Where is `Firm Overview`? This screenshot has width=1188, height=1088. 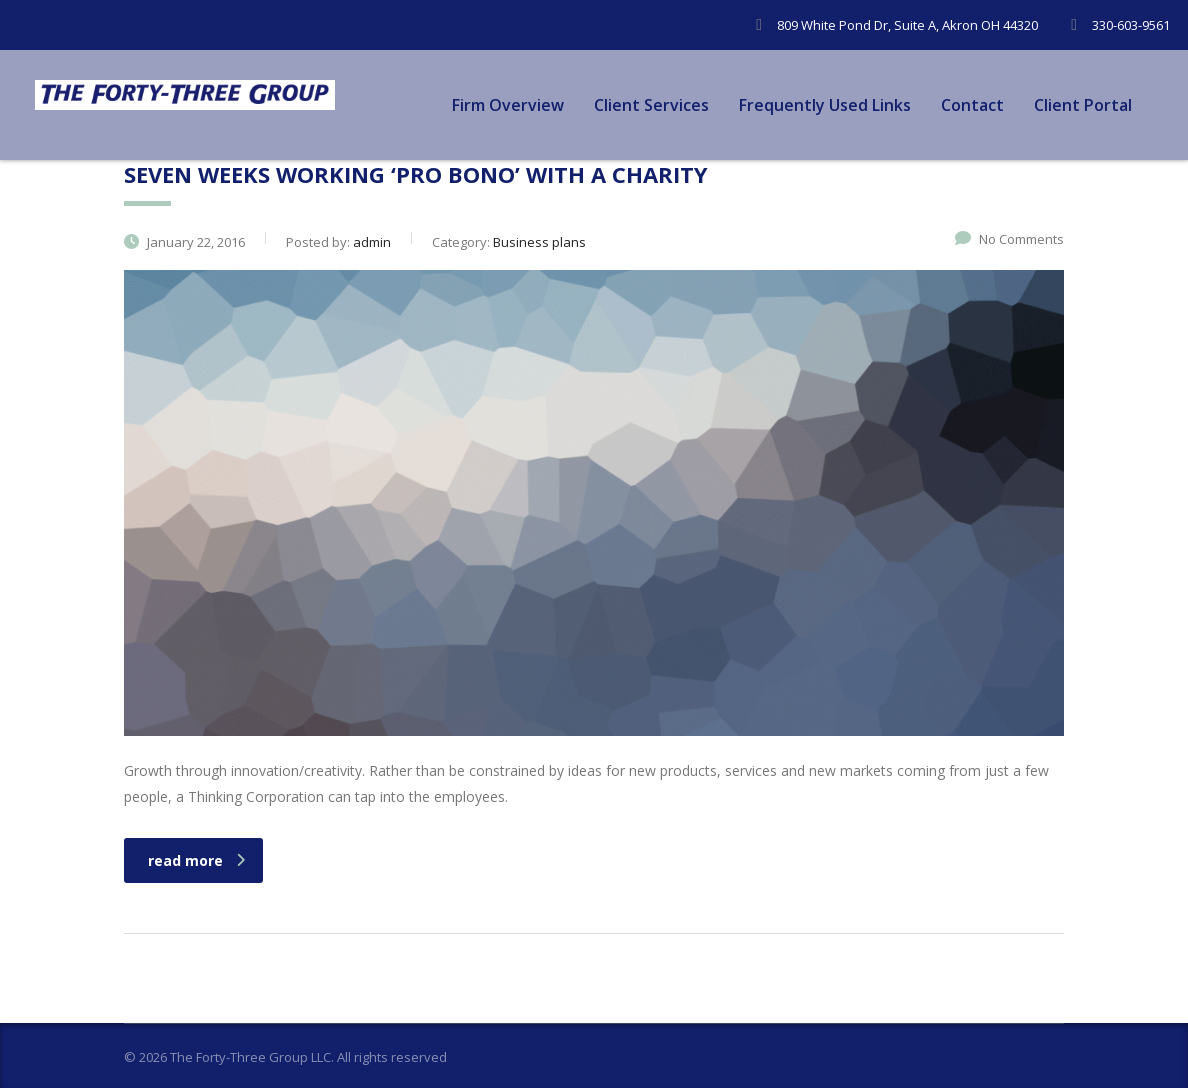 Firm Overview is located at coordinates (508, 105).